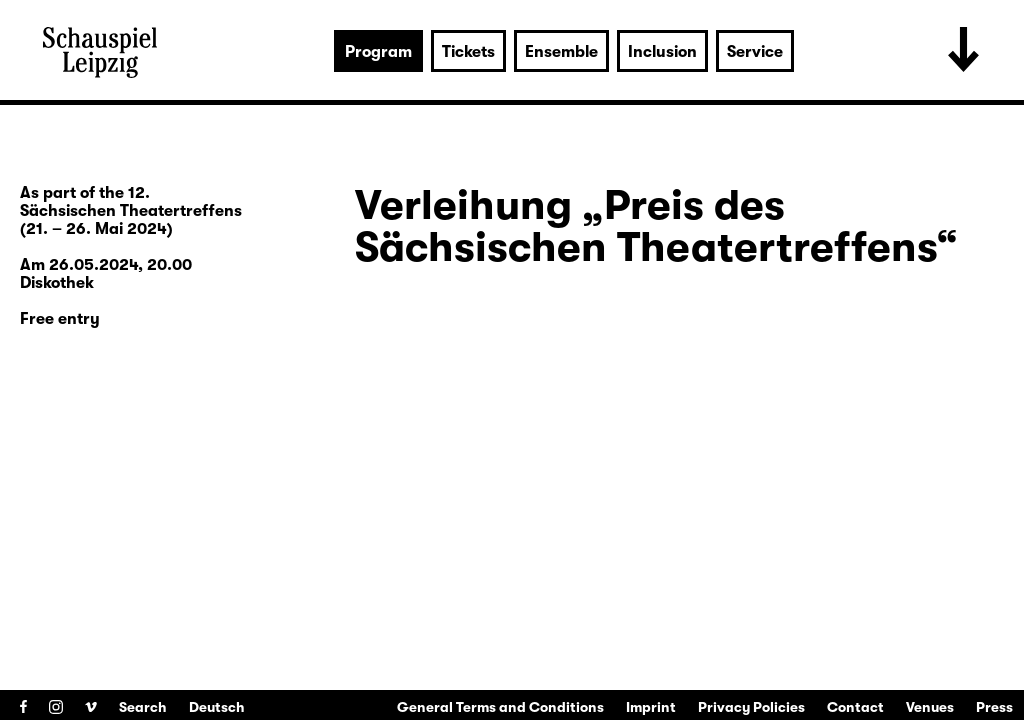 This screenshot has width=1024, height=720. Describe the element at coordinates (994, 707) in the screenshot. I see `Press` at that location.